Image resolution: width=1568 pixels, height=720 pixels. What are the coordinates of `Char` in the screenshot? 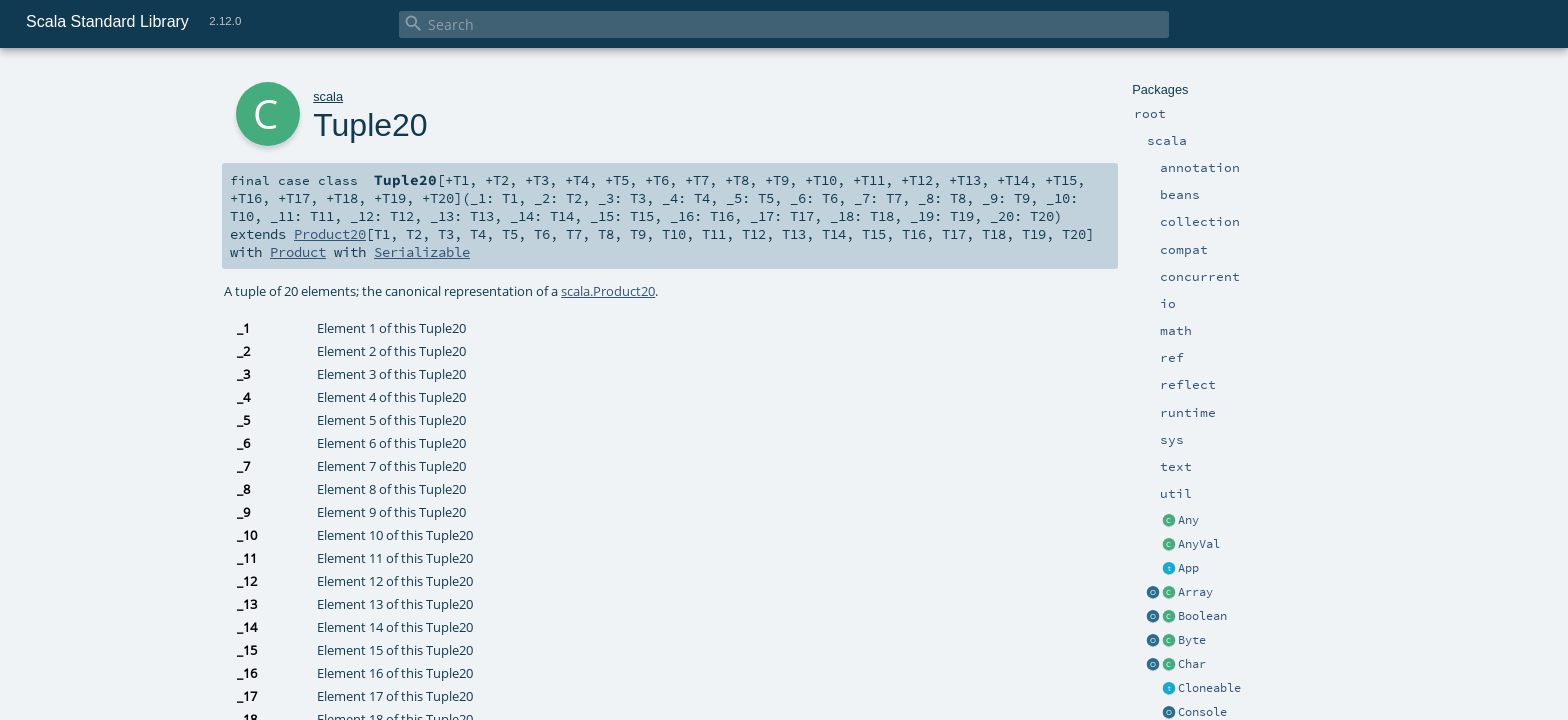 It's located at (1192, 664).